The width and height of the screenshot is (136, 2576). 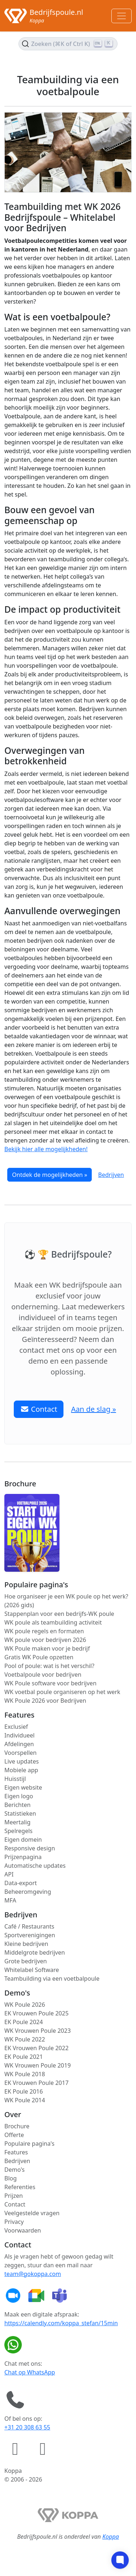 What do you see at coordinates (14, 2135) in the screenshot?
I see `Offerte` at bounding box center [14, 2135].